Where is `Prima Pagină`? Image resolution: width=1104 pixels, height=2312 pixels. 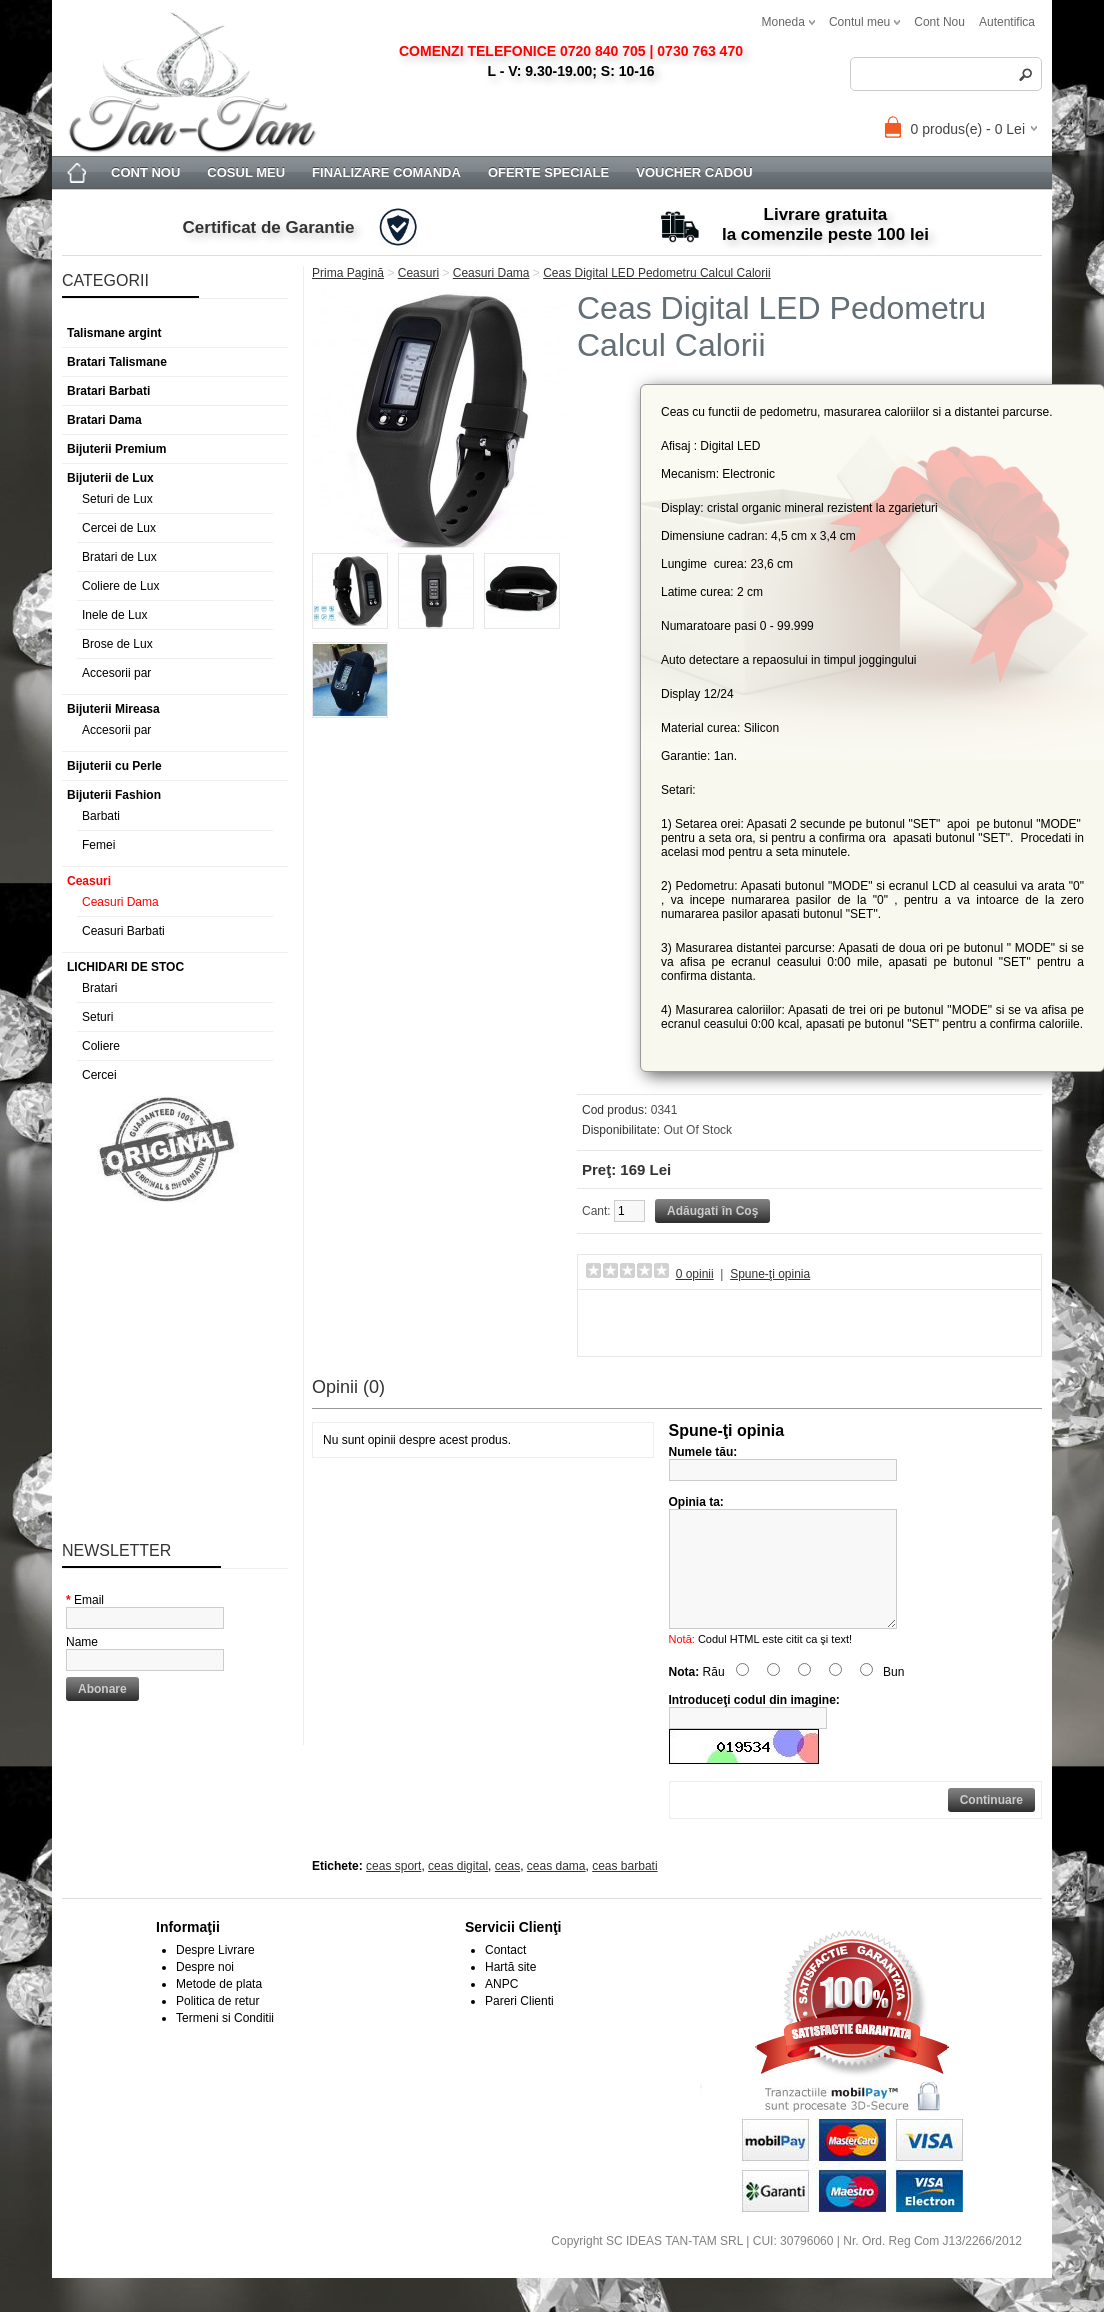
Prima Pagină is located at coordinates (348, 273).